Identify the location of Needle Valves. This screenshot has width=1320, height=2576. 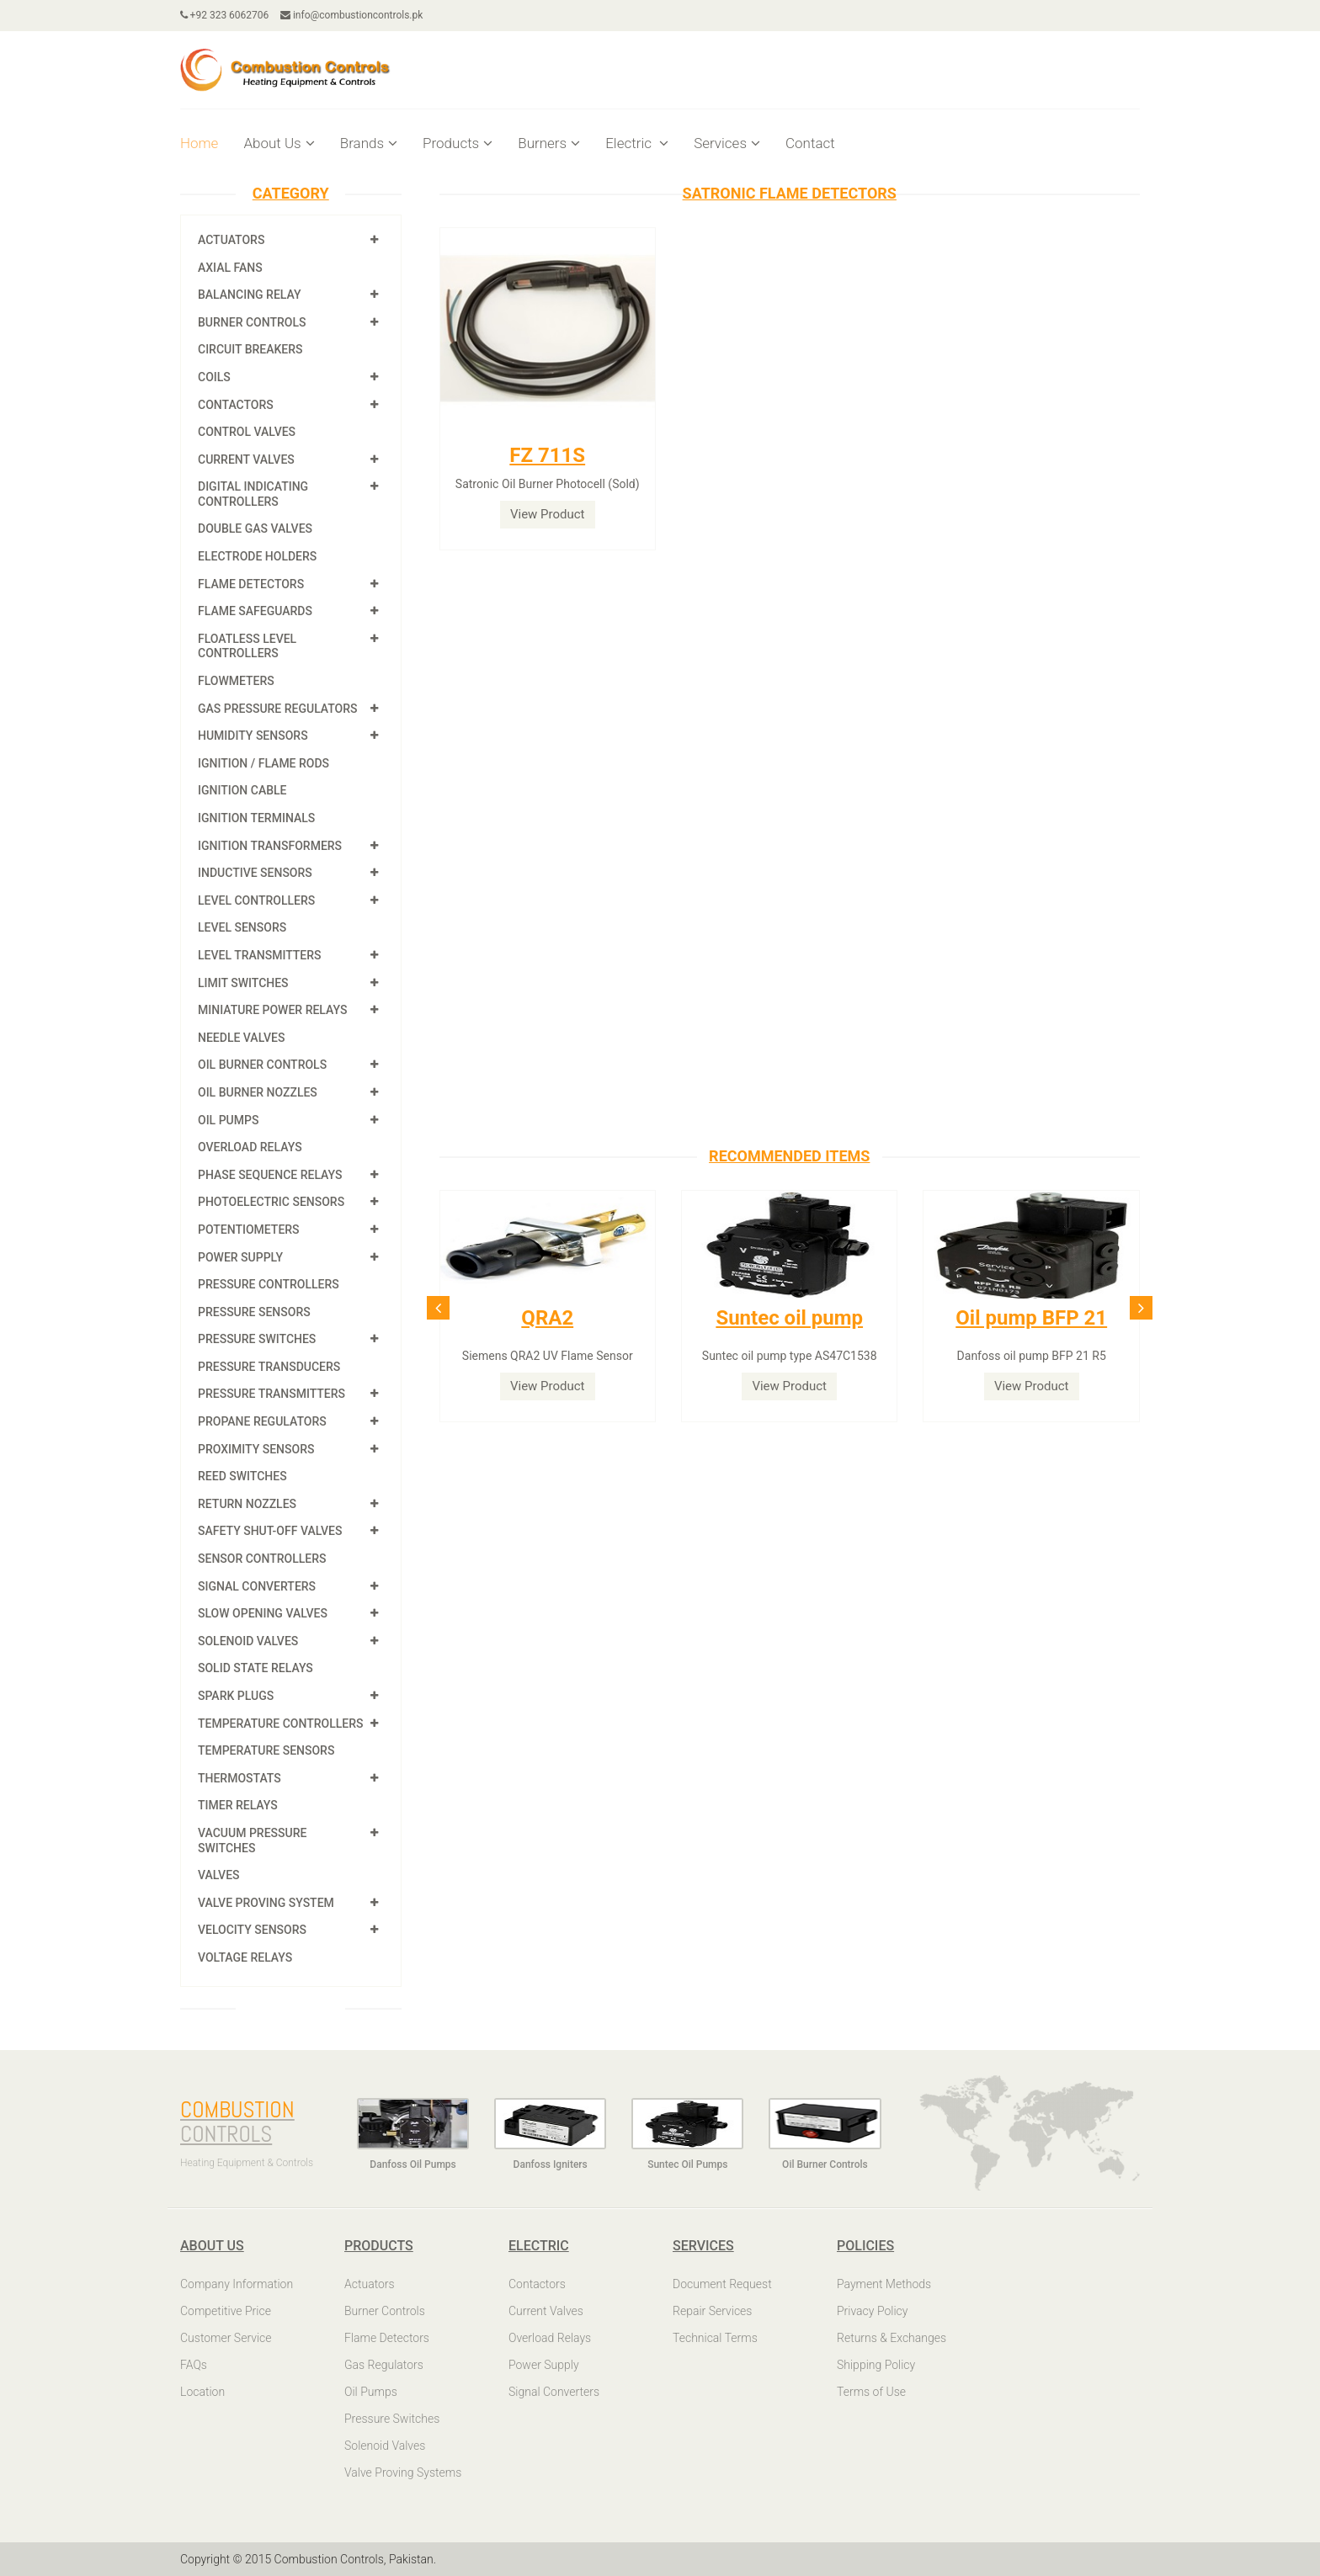
(241, 1037).